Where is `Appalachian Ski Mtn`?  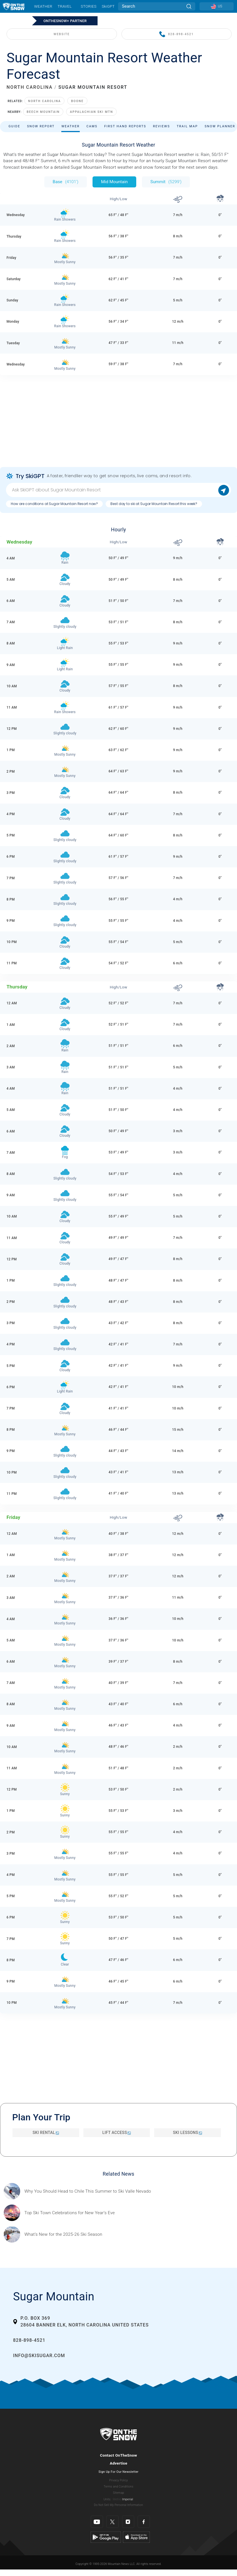
Appalachian Ski Mtn is located at coordinates (91, 112).